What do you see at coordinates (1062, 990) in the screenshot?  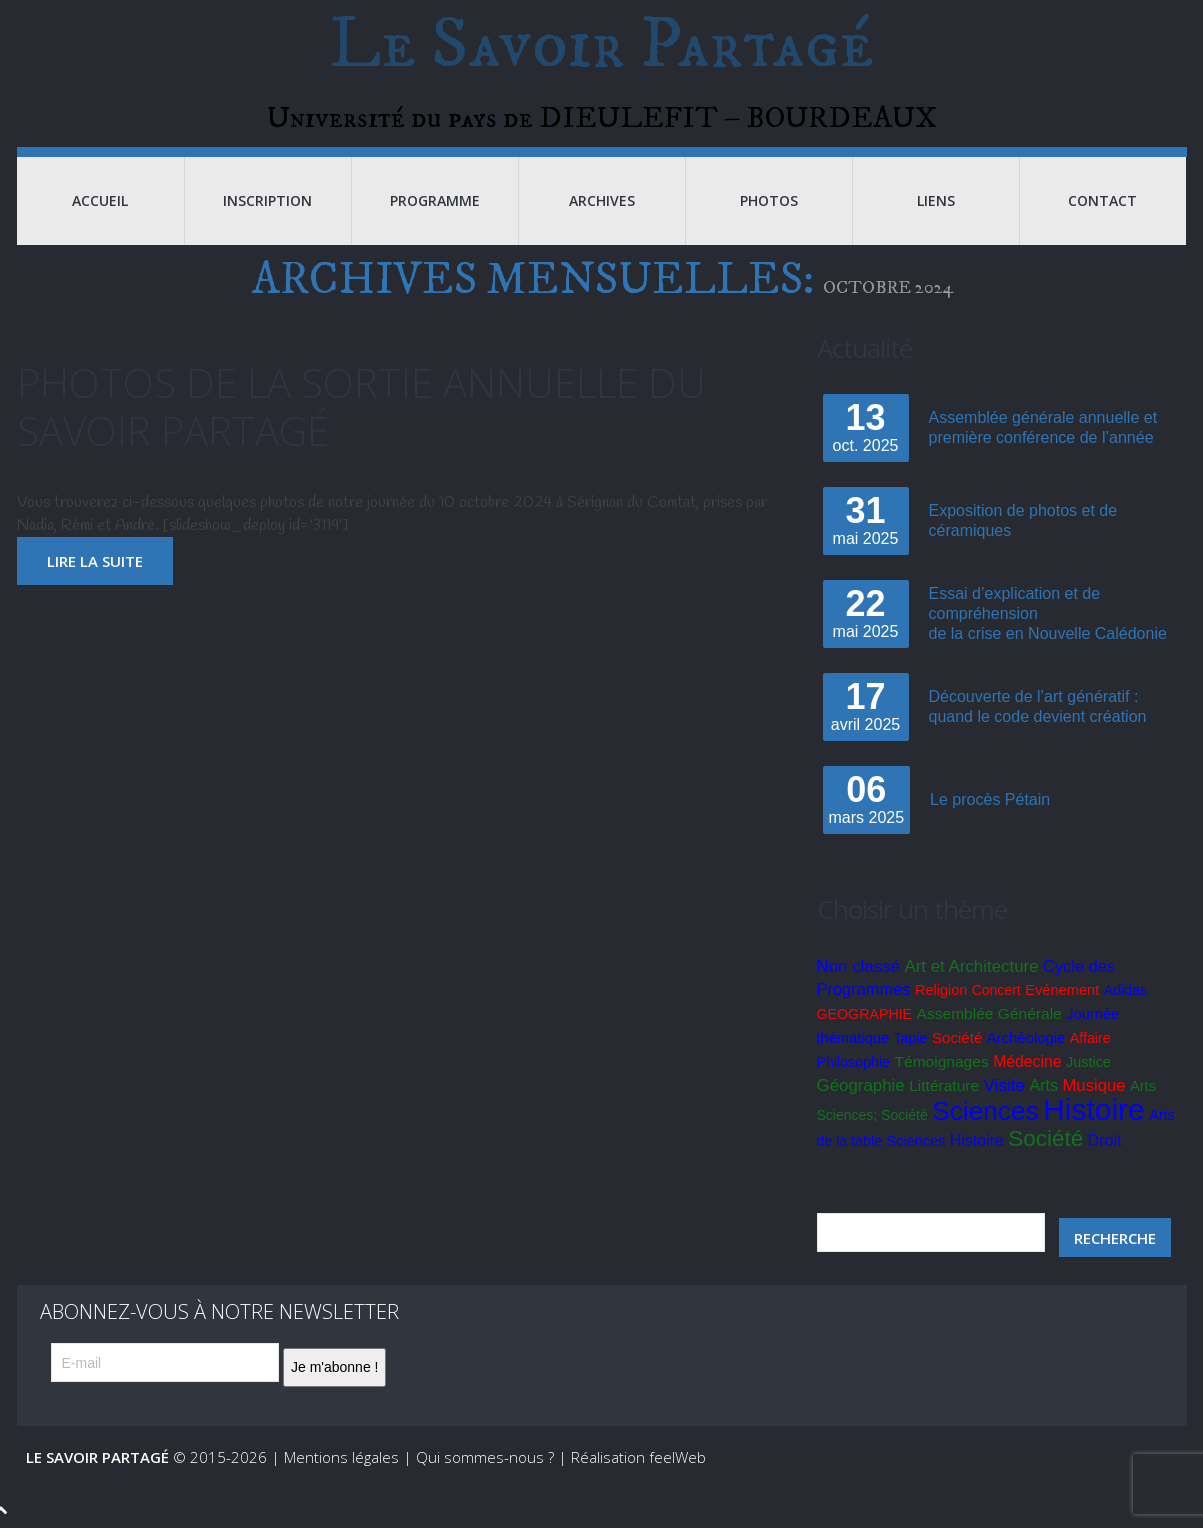 I see `Evénement` at bounding box center [1062, 990].